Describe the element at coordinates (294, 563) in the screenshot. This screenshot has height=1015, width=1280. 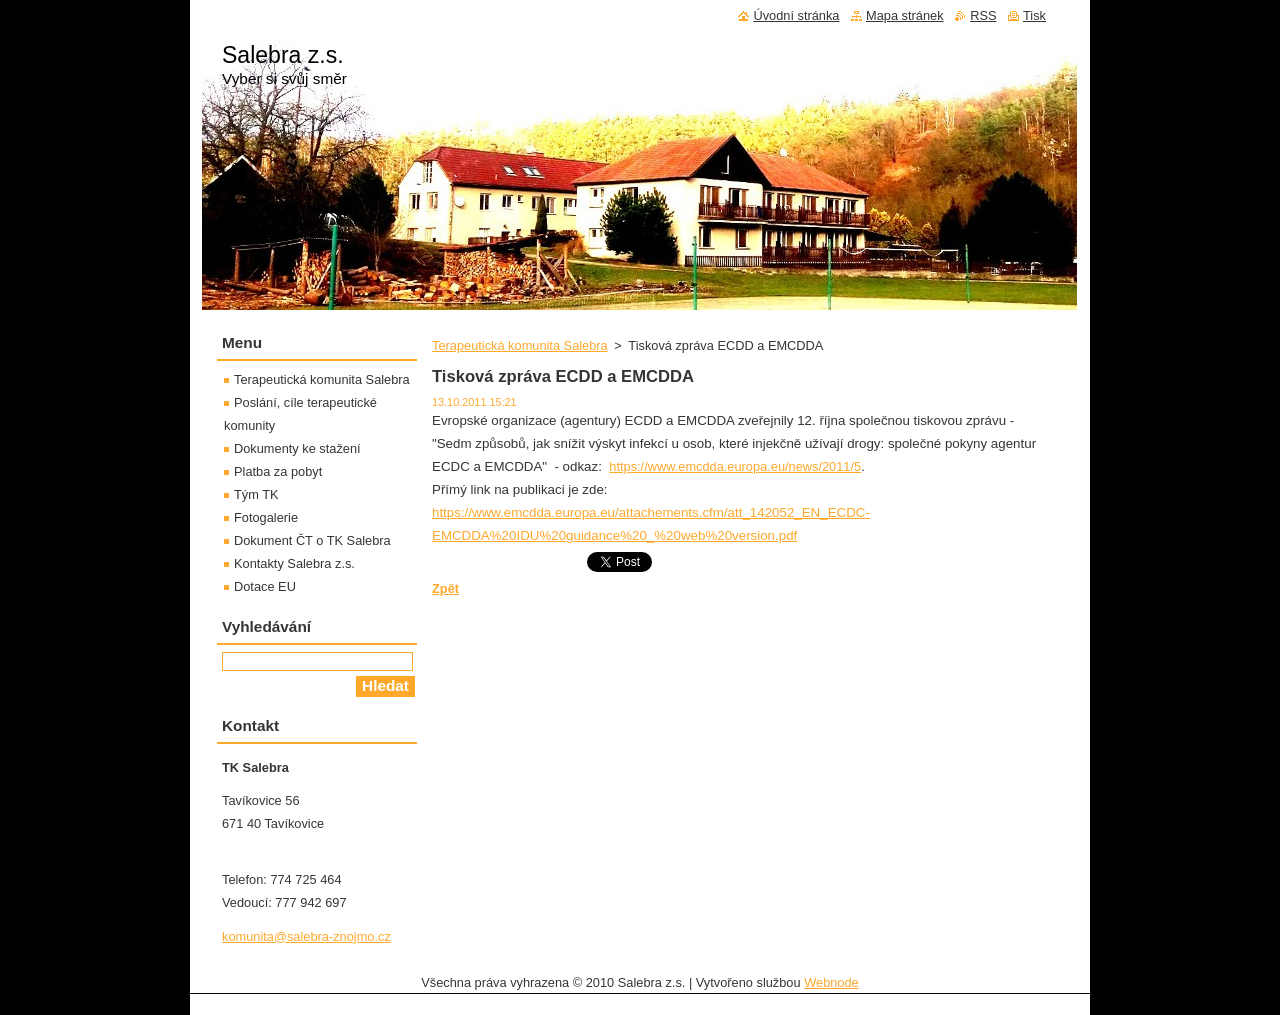
I see `Kontakty Salebra z.s.` at that location.